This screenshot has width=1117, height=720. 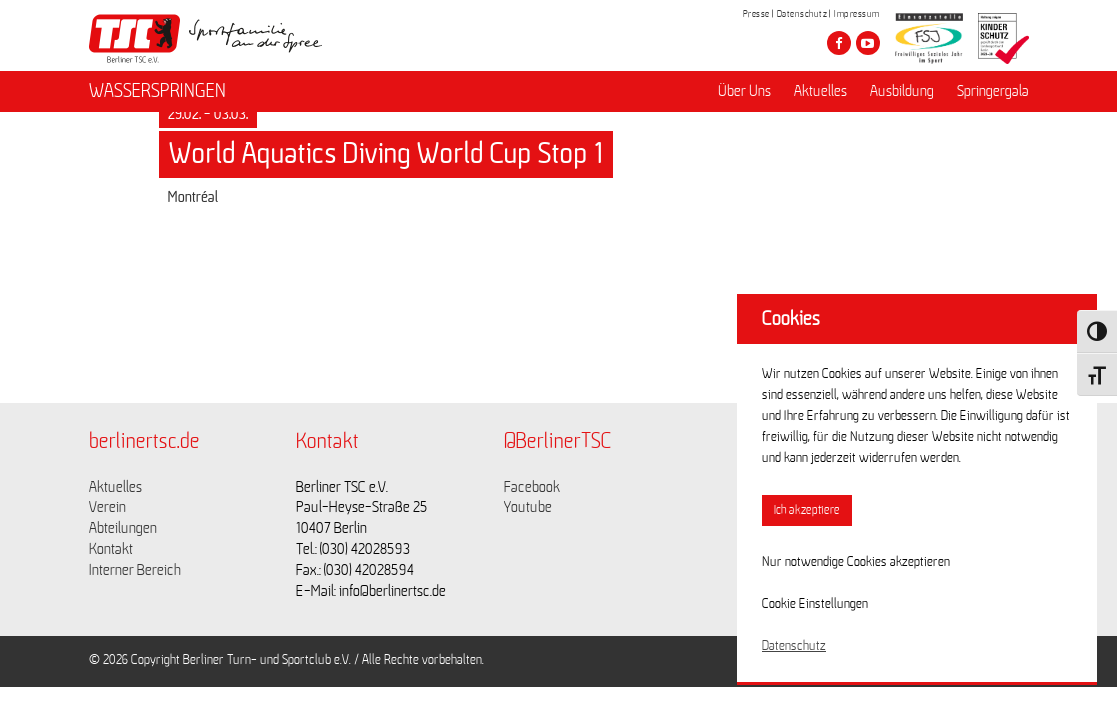 I want to click on Interner Bereich, so click(x=135, y=570).